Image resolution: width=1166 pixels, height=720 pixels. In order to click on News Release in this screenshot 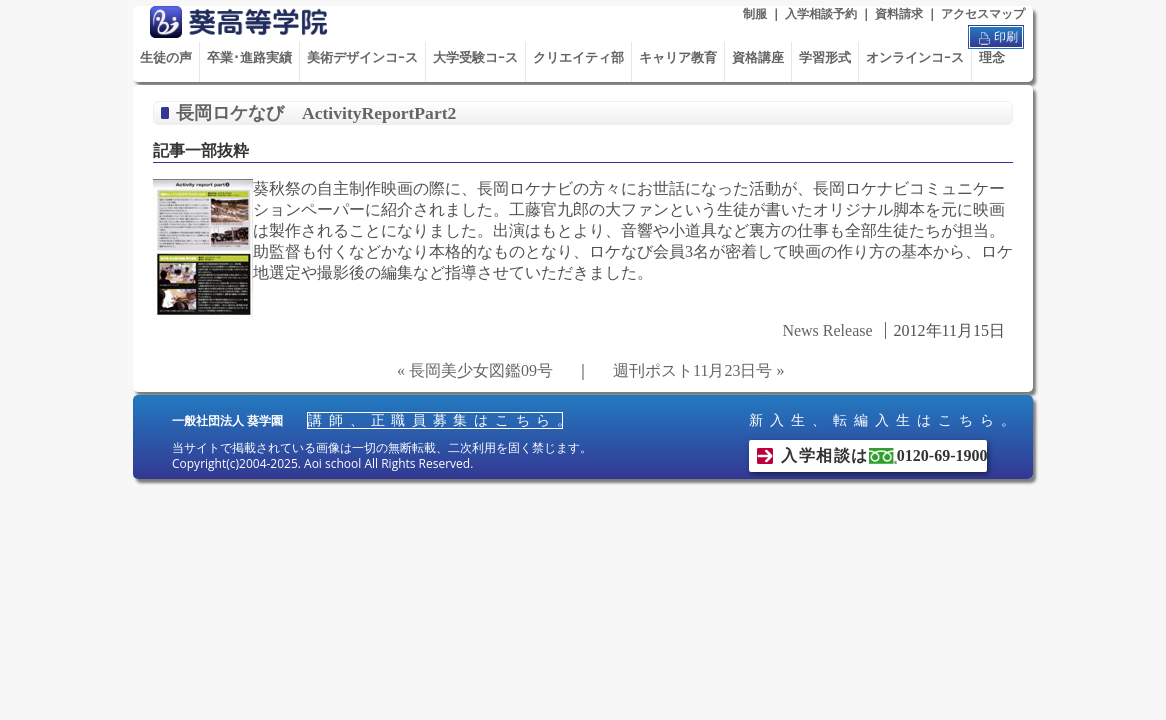, I will do `click(827, 330)`.